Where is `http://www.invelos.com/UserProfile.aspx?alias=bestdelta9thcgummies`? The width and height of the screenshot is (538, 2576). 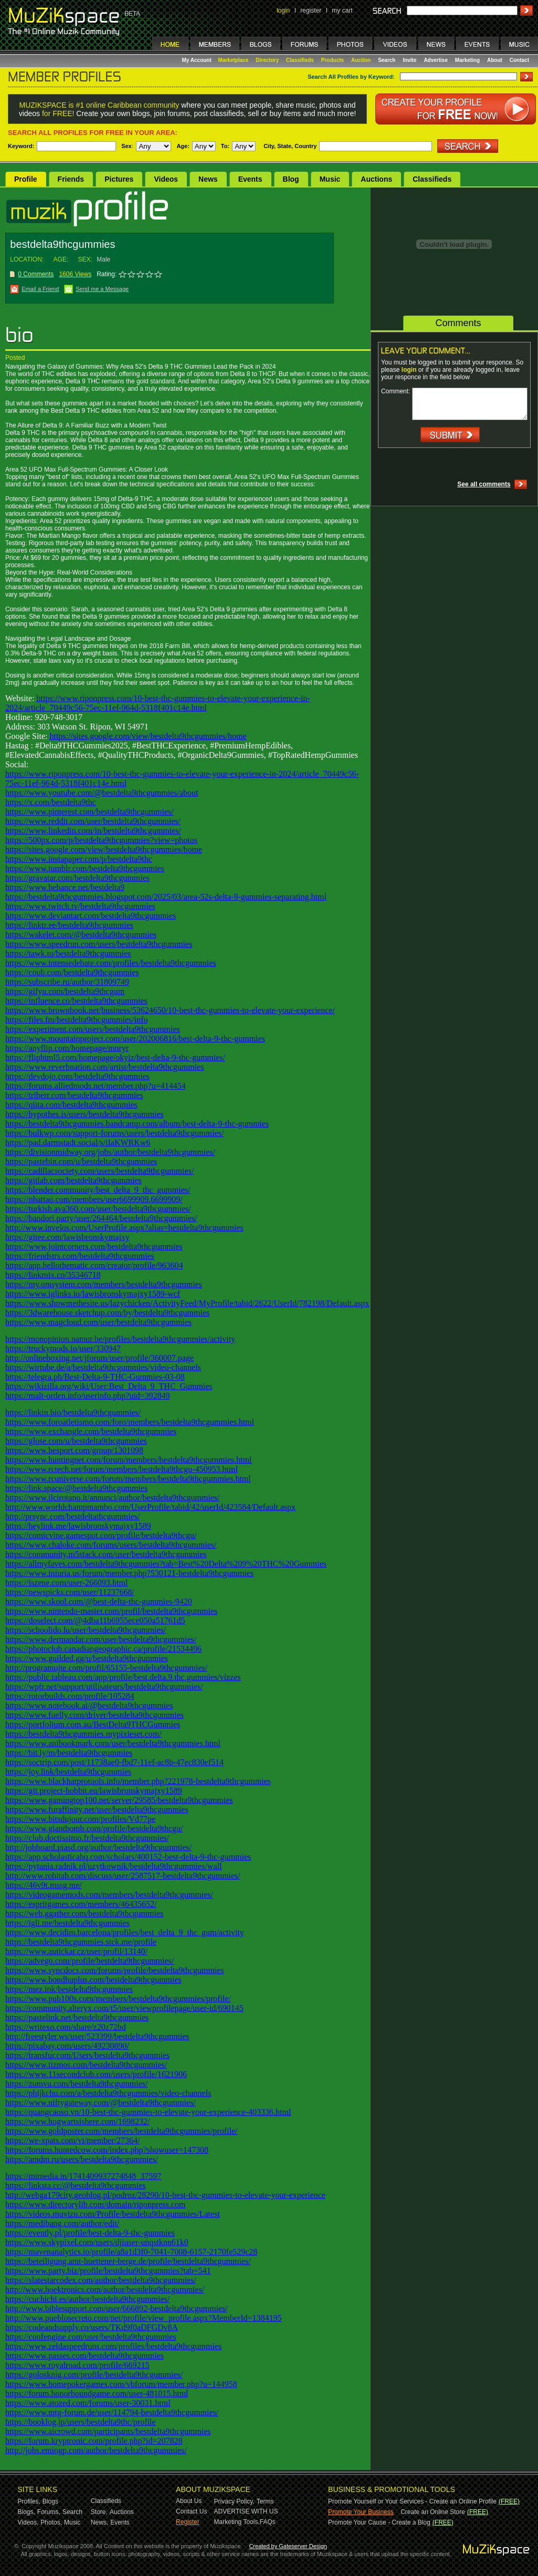 http://www.invelos.com/UserProfile.aspx?alias=bestdelta9thcgummies is located at coordinates (124, 1227).